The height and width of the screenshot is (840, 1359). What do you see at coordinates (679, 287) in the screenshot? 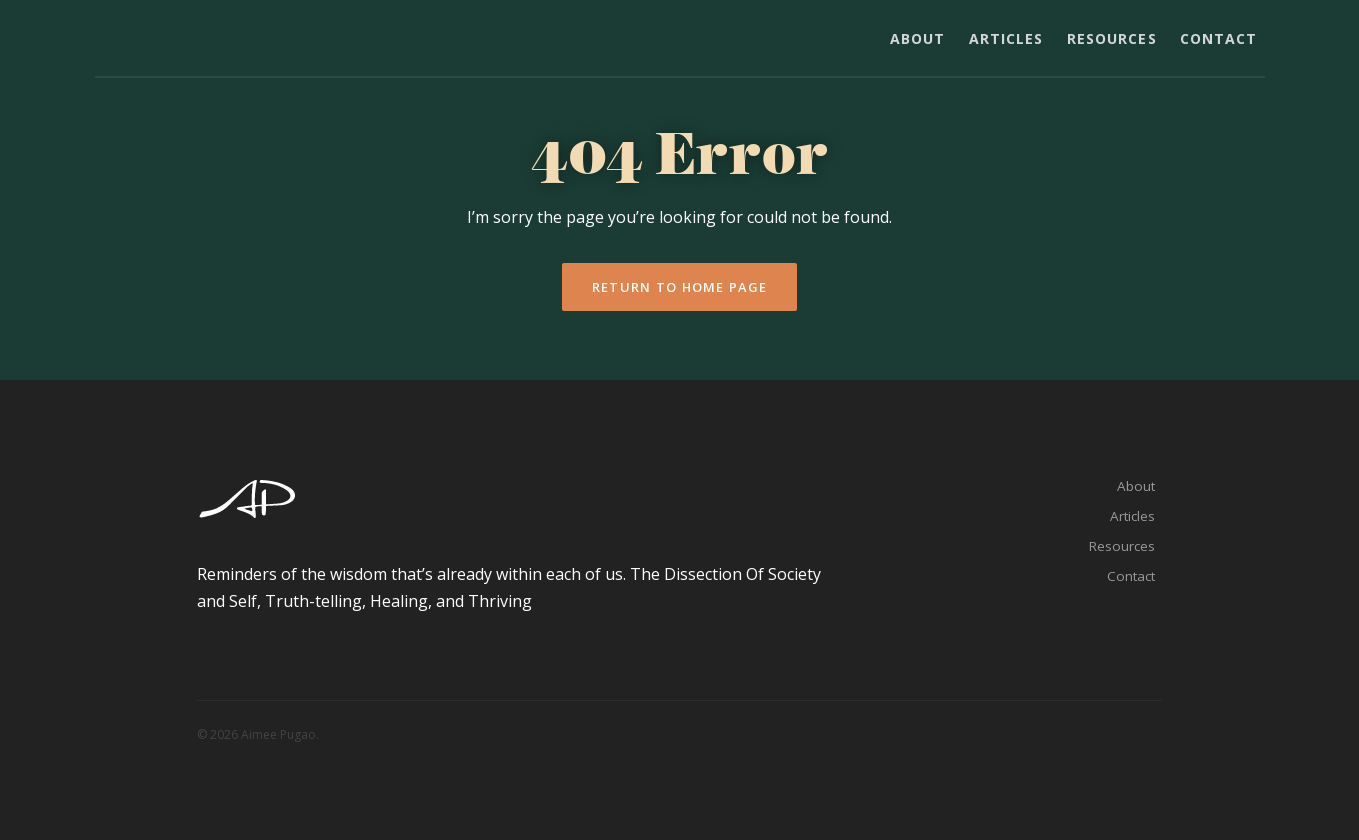
I see `Return To Home Page` at bounding box center [679, 287].